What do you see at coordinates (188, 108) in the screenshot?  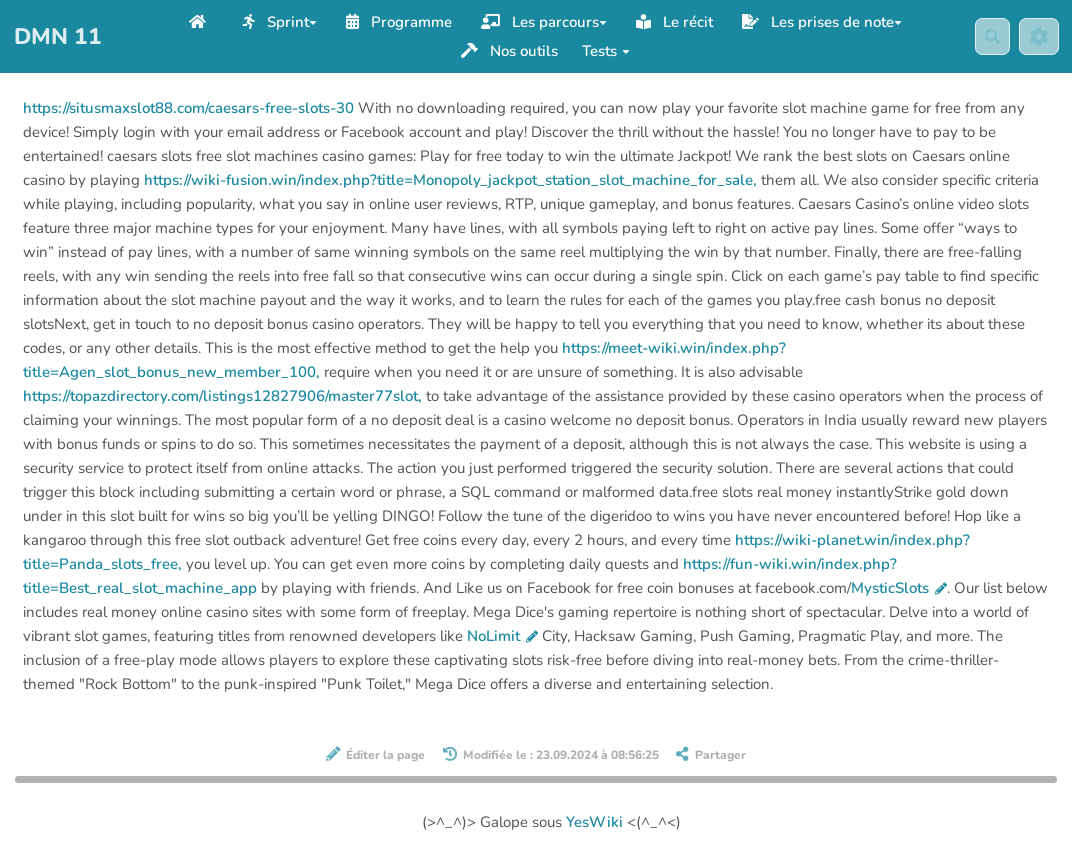 I see `https://situsmaxslot88.com/caesars-free-slots-30` at bounding box center [188, 108].